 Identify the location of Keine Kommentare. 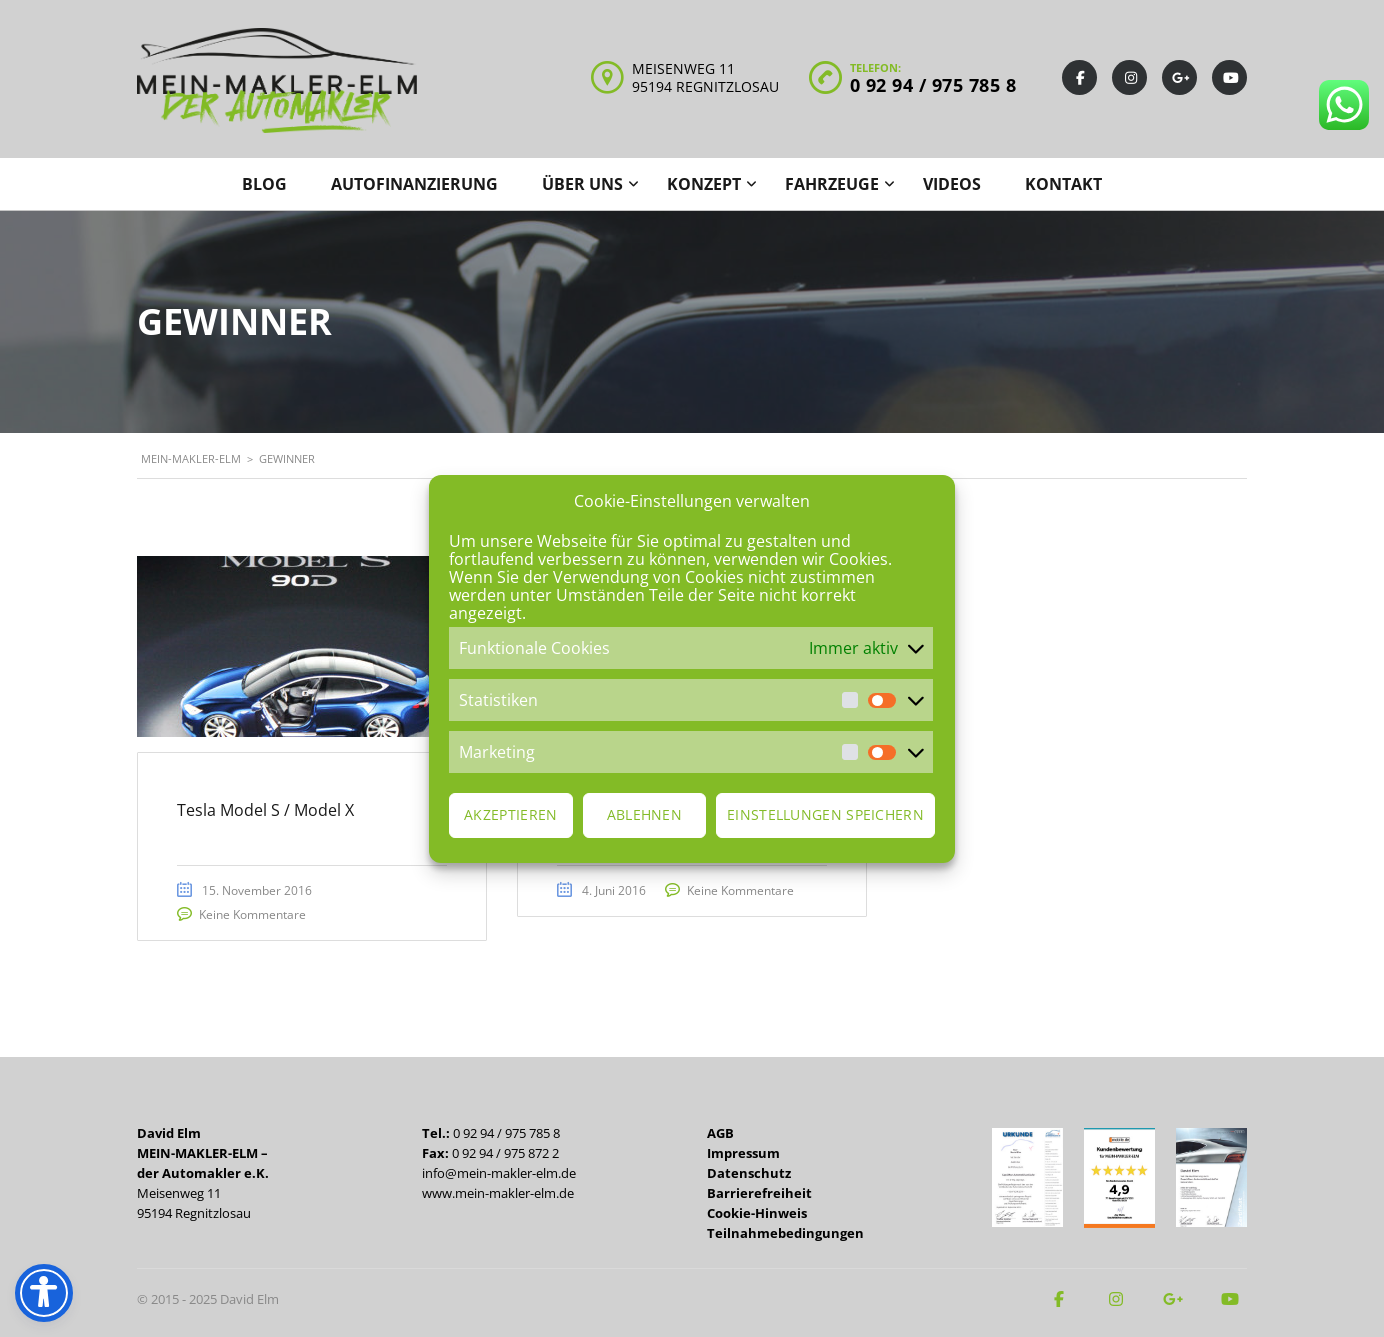
(253, 915).